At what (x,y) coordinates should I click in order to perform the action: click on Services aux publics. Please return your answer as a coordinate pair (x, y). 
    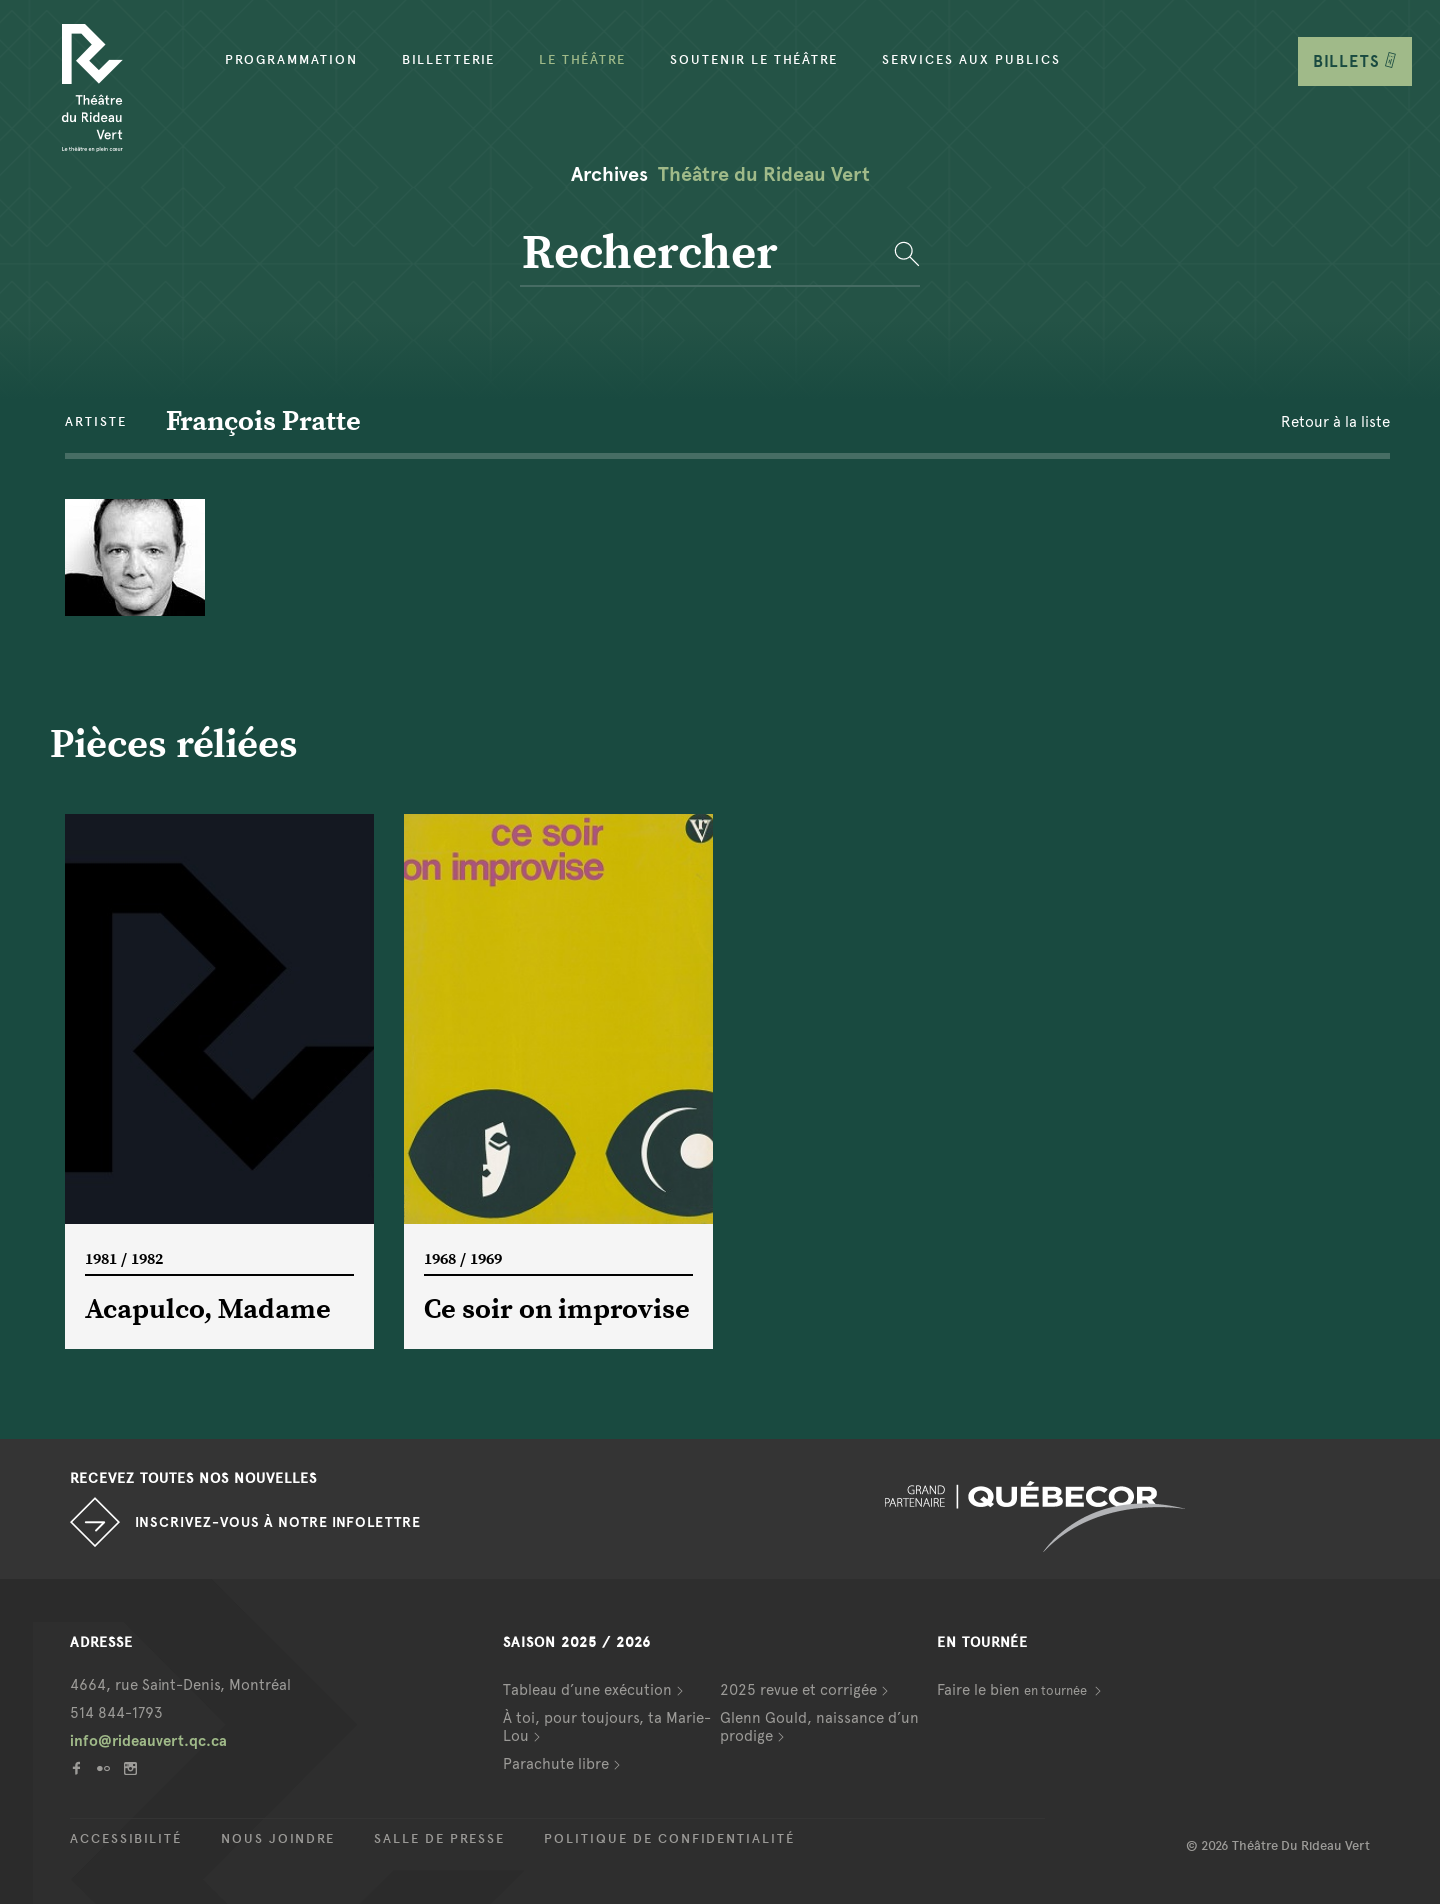
    Looking at the image, I should click on (971, 60).